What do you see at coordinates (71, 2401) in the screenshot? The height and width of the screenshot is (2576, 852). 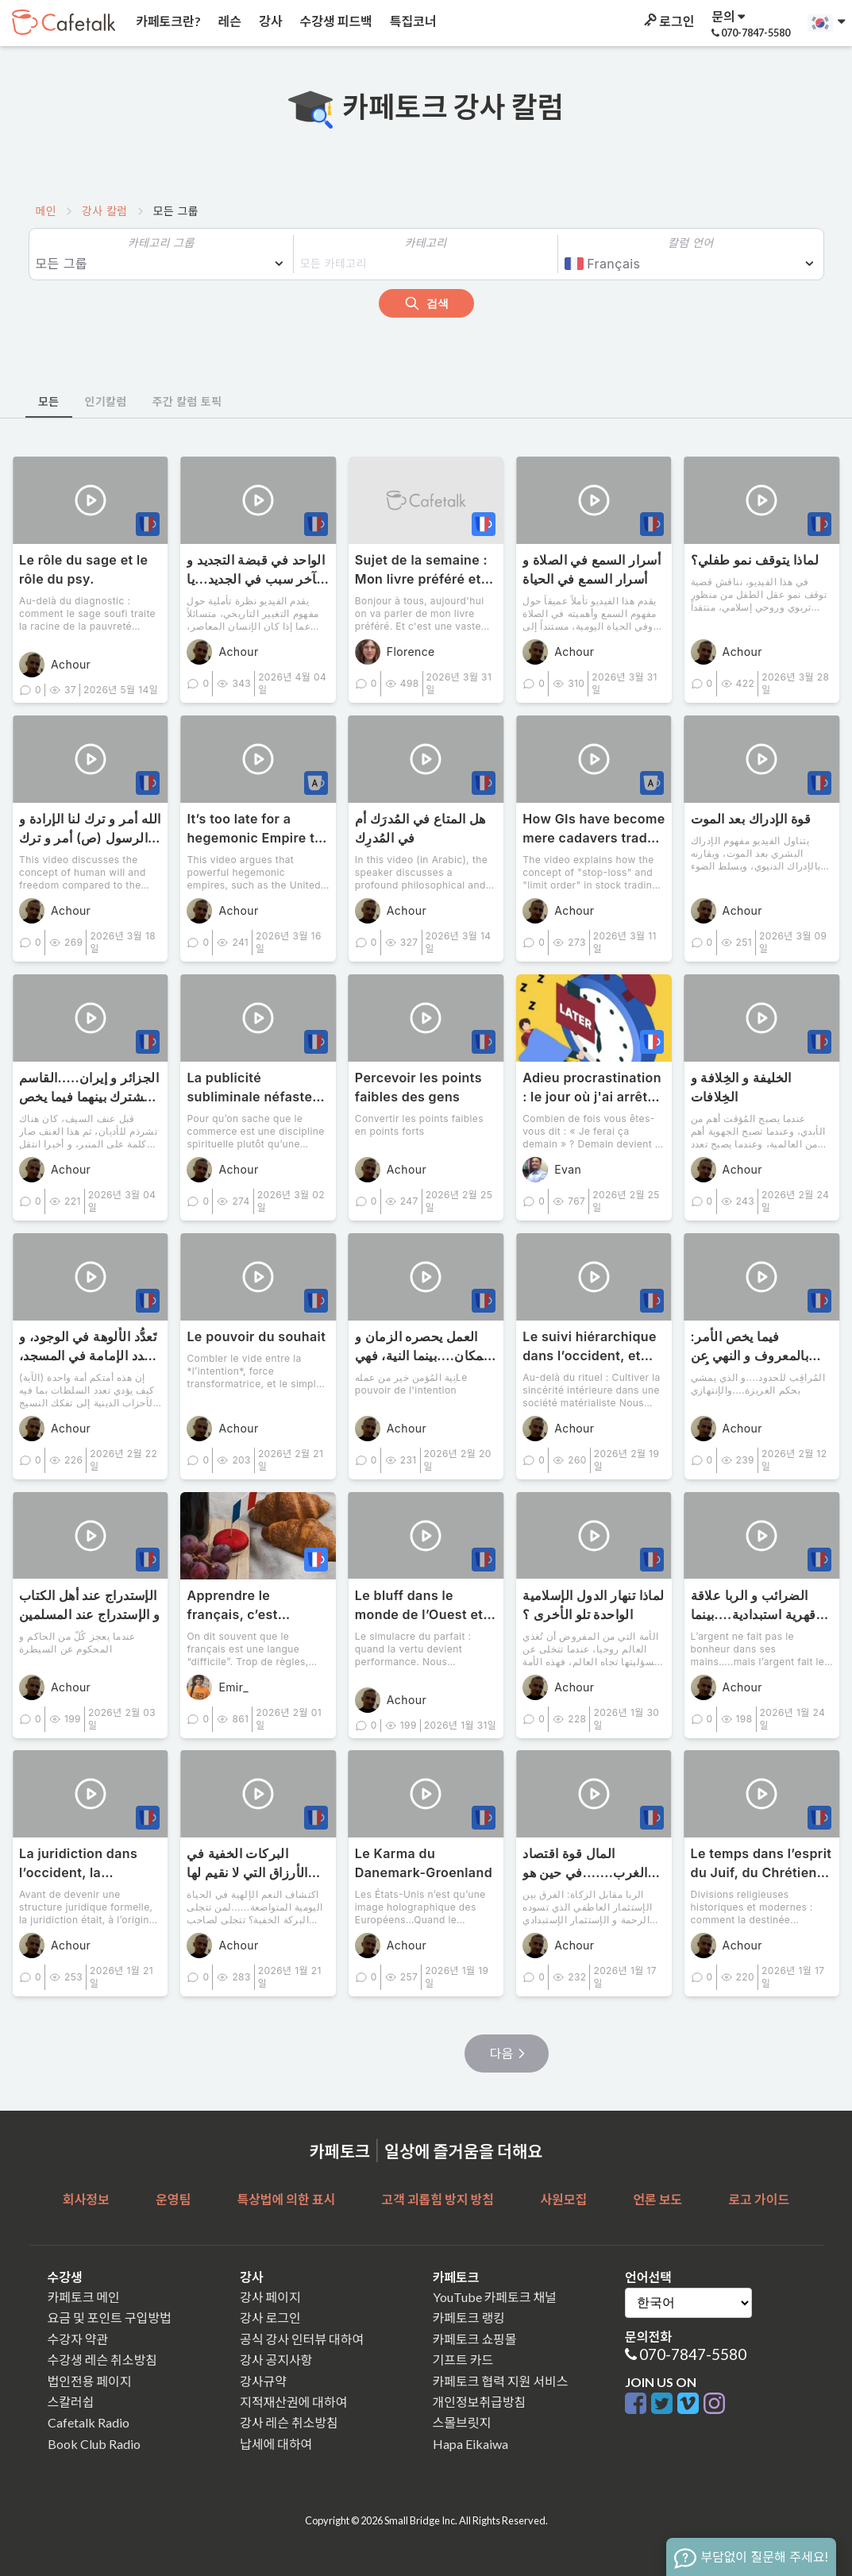 I see `스칼러쉽` at bounding box center [71, 2401].